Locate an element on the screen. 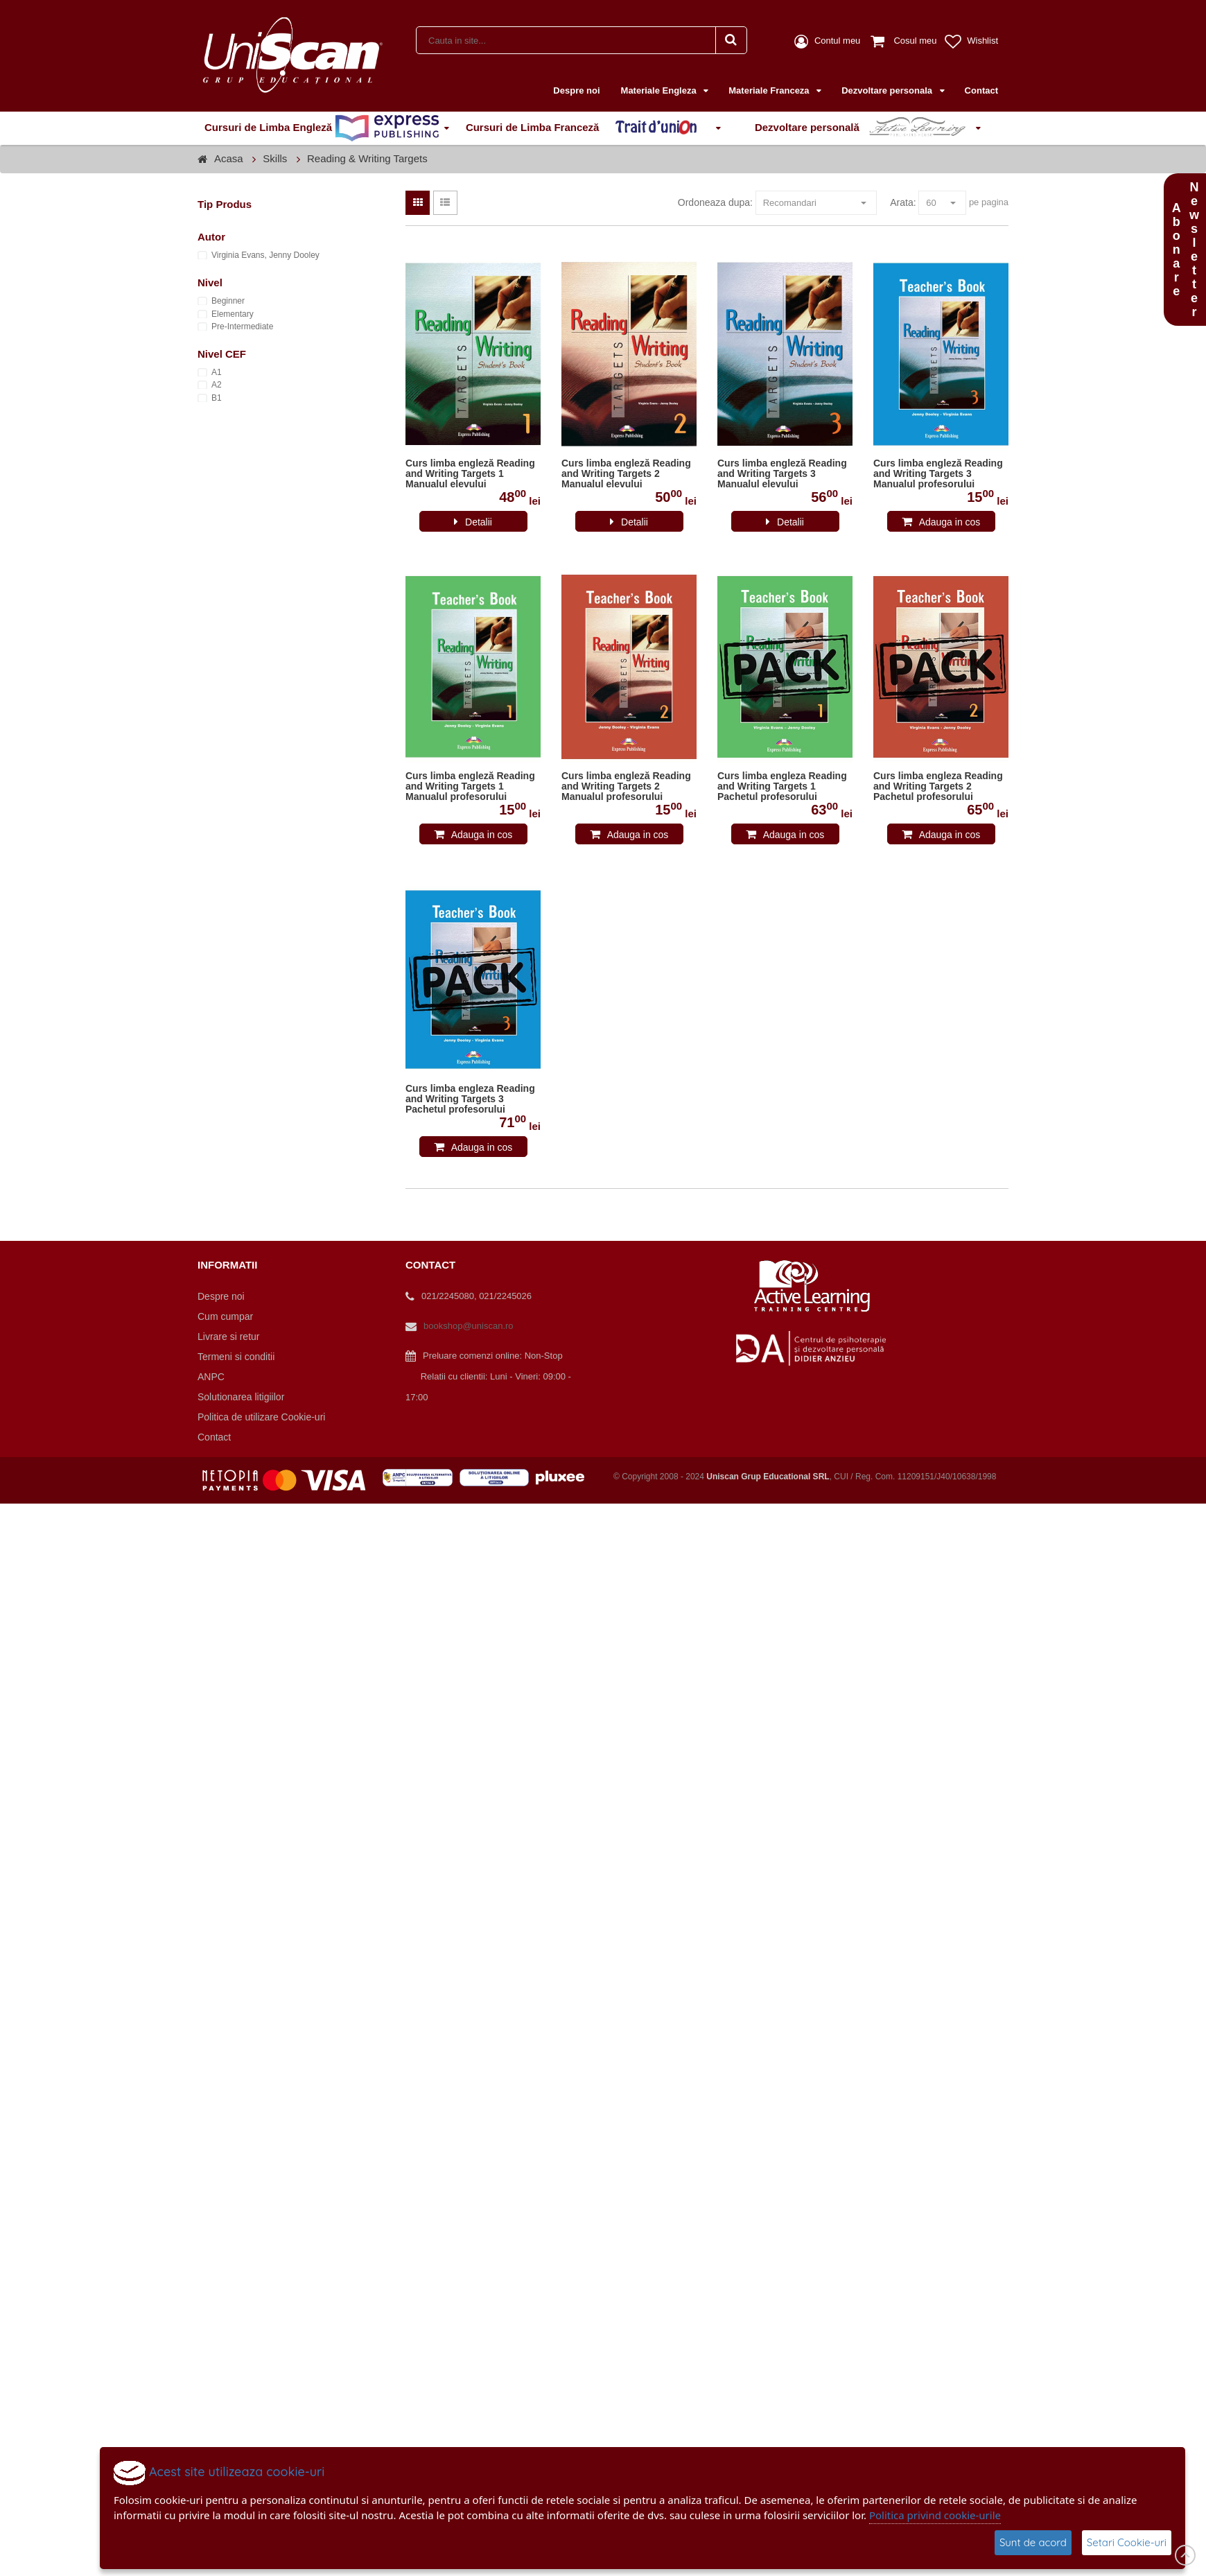 The height and width of the screenshot is (2576, 1206). Scroll is located at coordinates (1185, 2555).